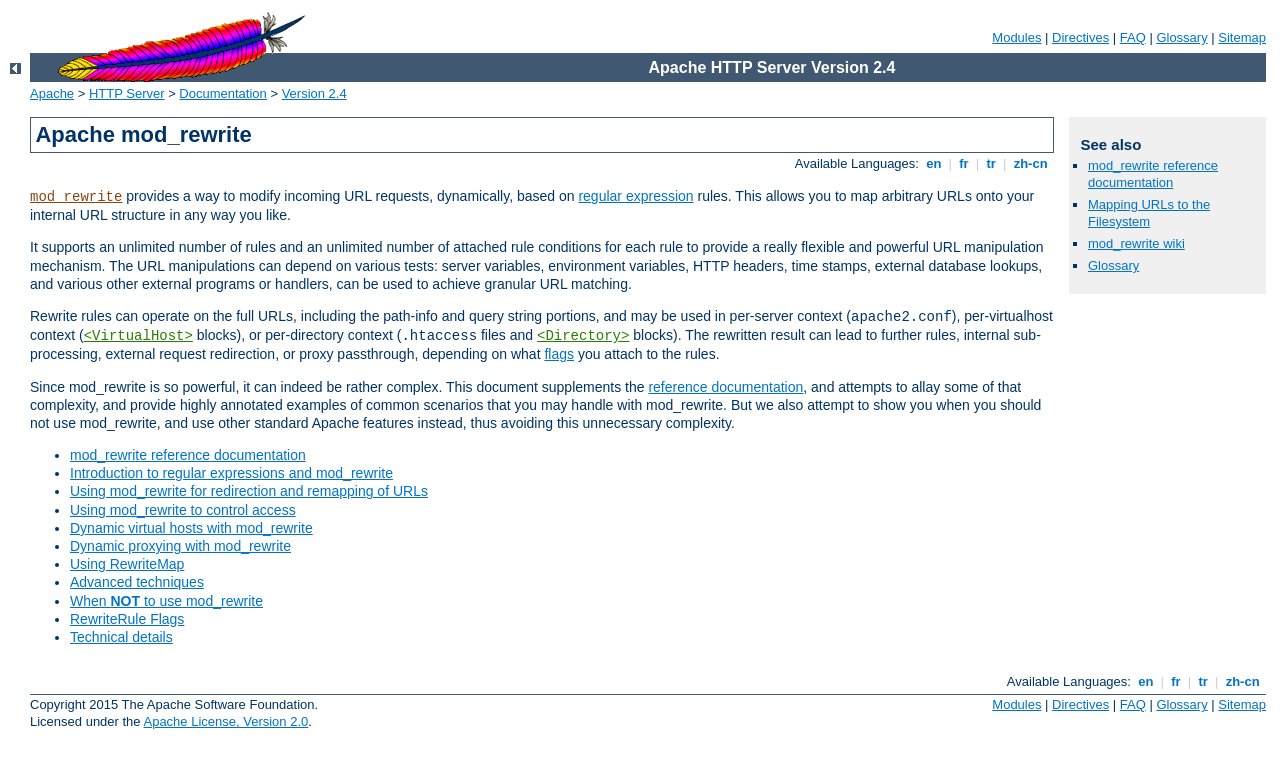  What do you see at coordinates (138, 336) in the screenshot?
I see `<VirtualHost>` at bounding box center [138, 336].